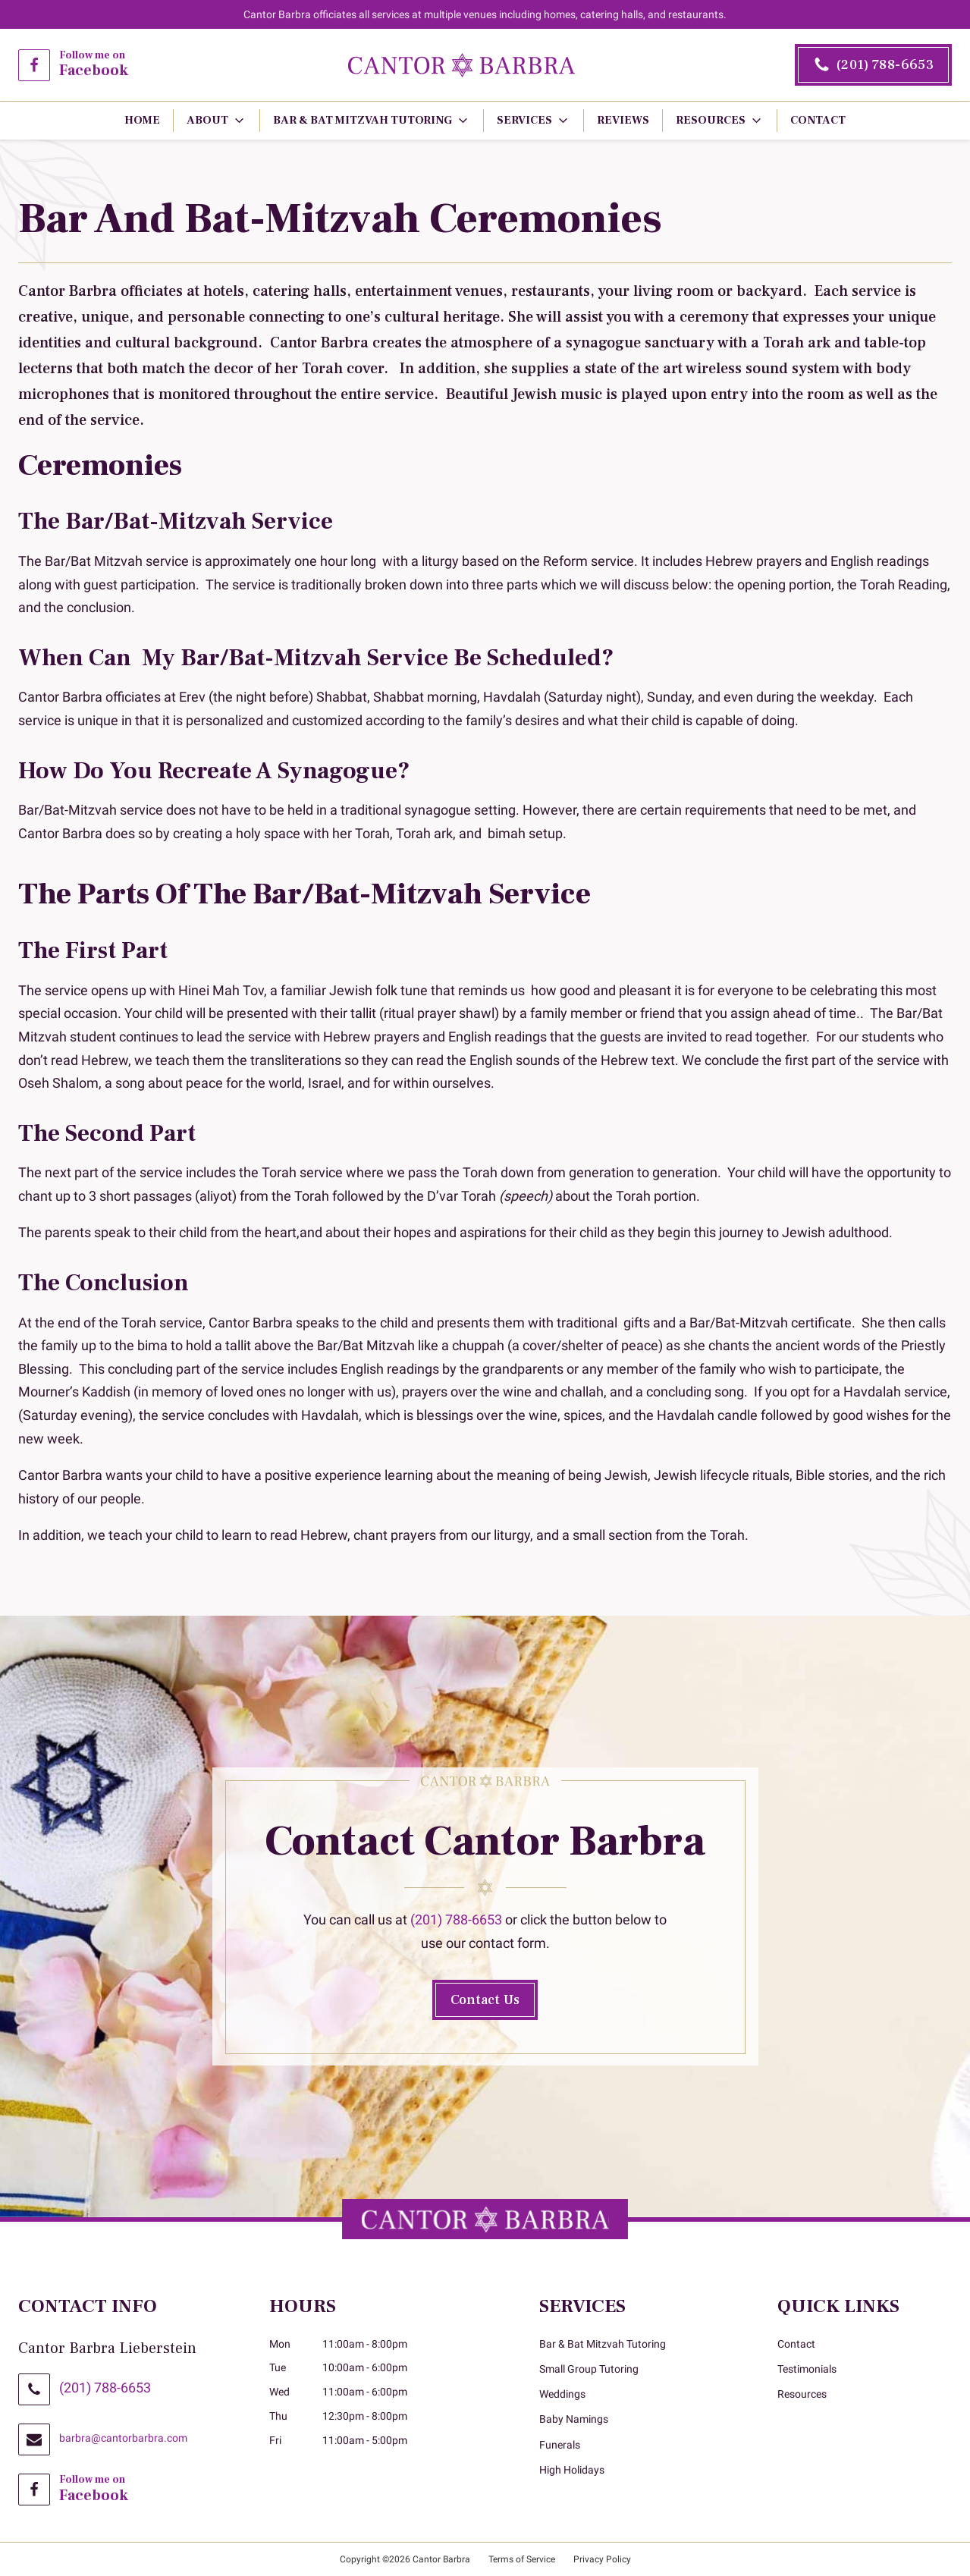  Describe the element at coordinates (559, 2445) in the screenshot. I see `Funerals` at that location.